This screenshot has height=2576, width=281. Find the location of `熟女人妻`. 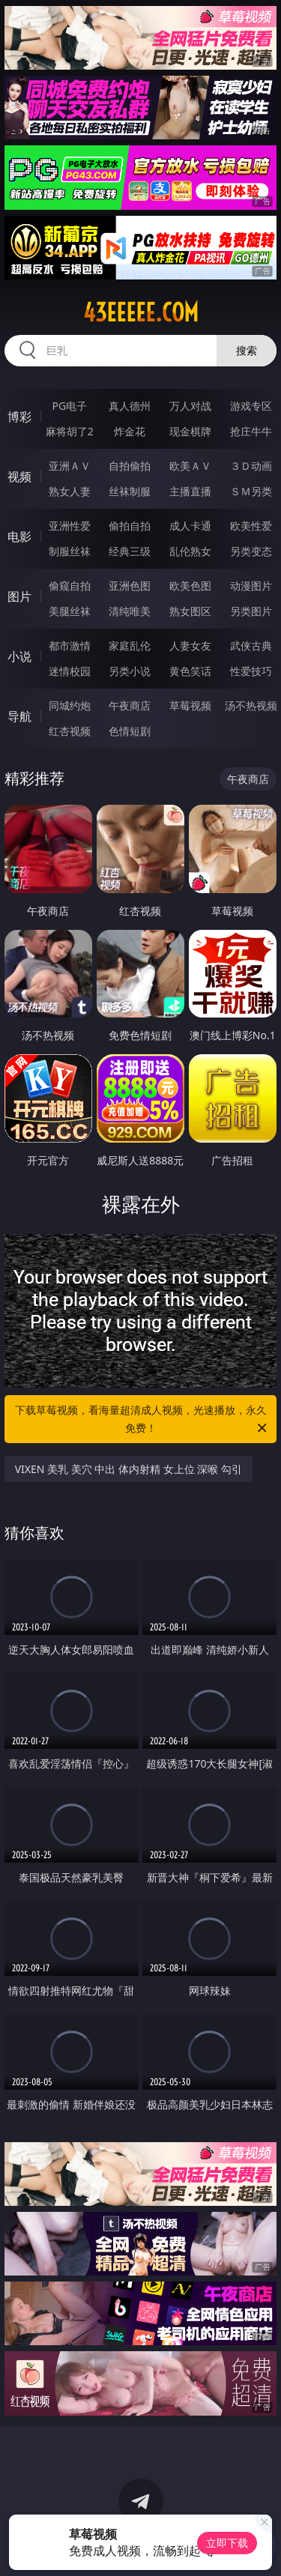

熟女人妻 is located at coordinates (70, 491).